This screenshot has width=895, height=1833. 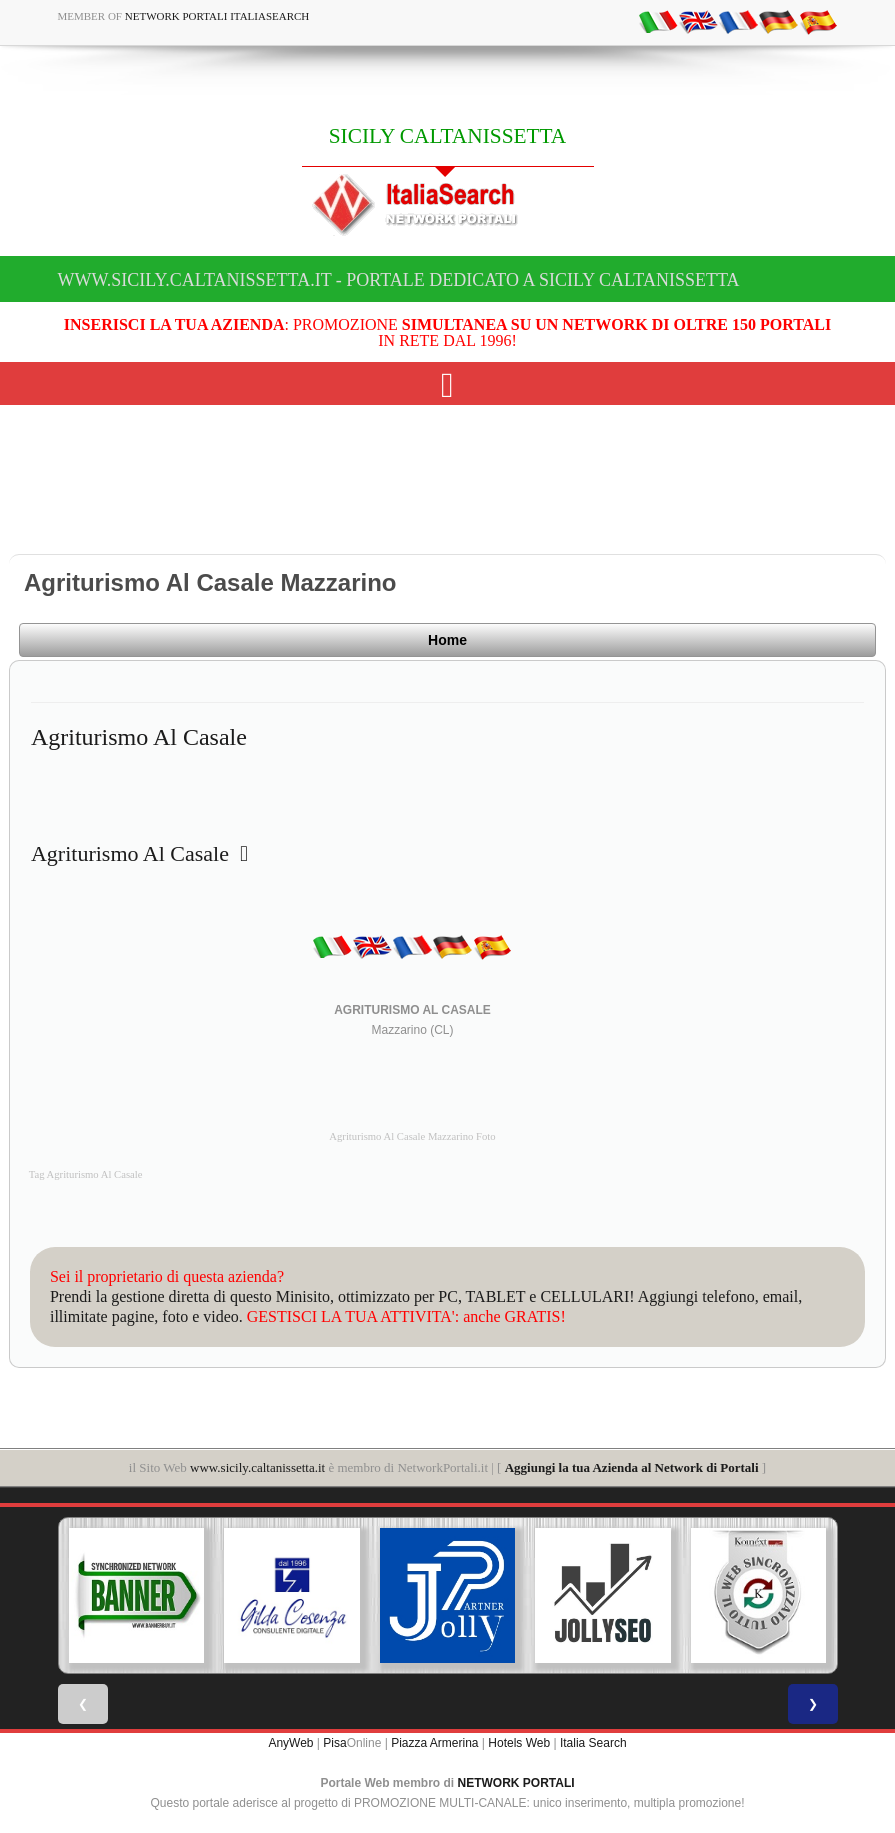 I want to click on www.sicily.caltanissetta.it - Portale dedicato a SICILY CALTANISSETTA, so click(x=399, y=280).